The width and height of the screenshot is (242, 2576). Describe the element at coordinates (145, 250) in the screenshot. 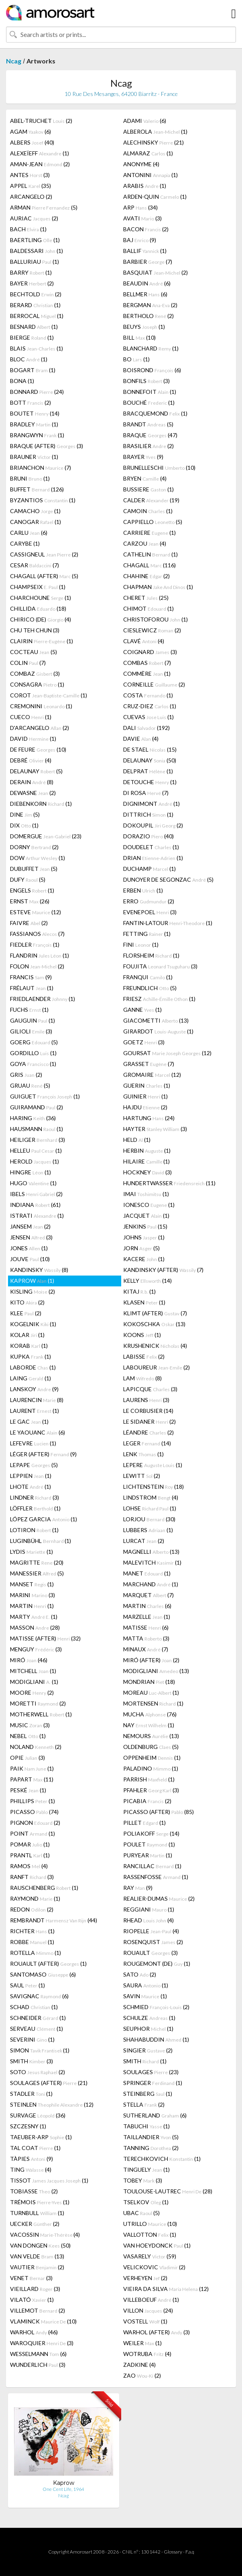

I see `BALLIF (1)` at that location.